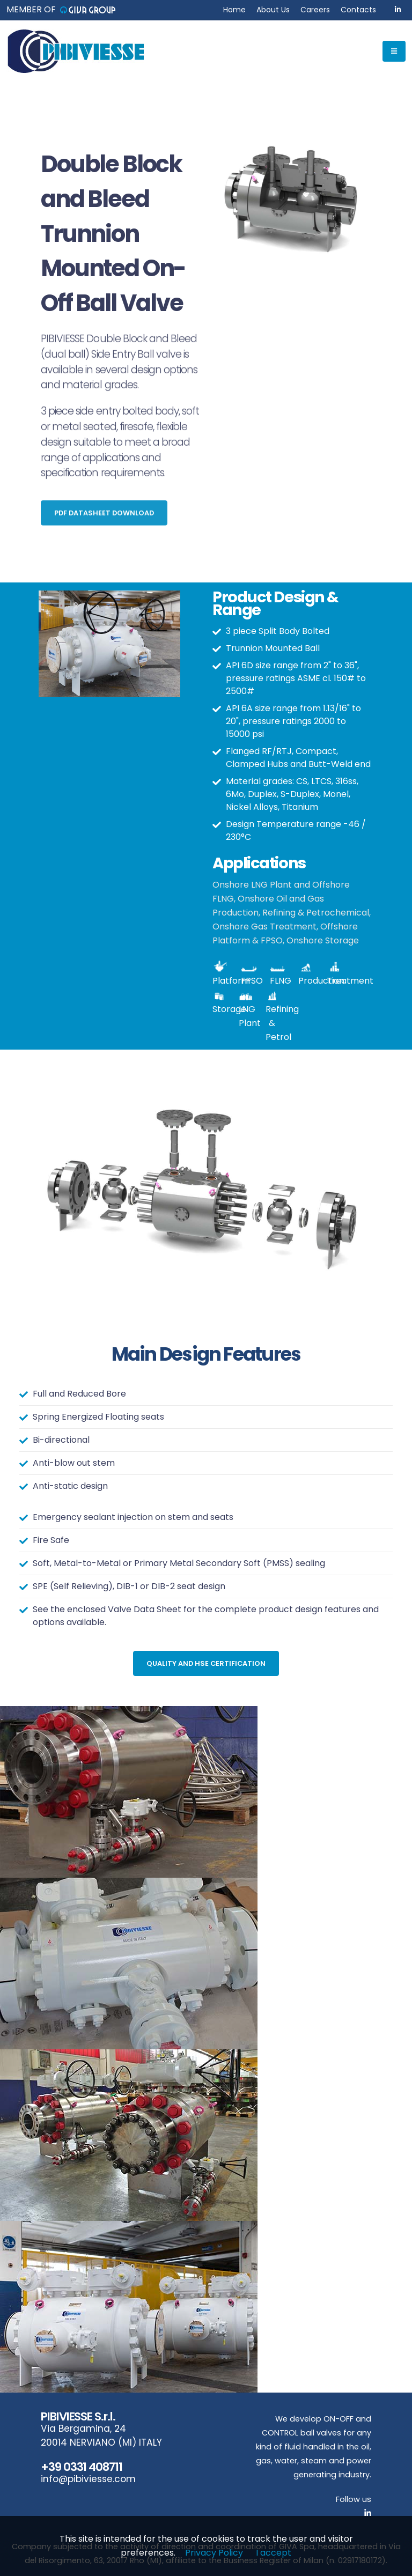 Image resolution: width=412 pixels, height=2576 pixels. What do you see at coordinates (358, 9) in the screenshot?
I see `Contacts` at bounding box center [358, 9].